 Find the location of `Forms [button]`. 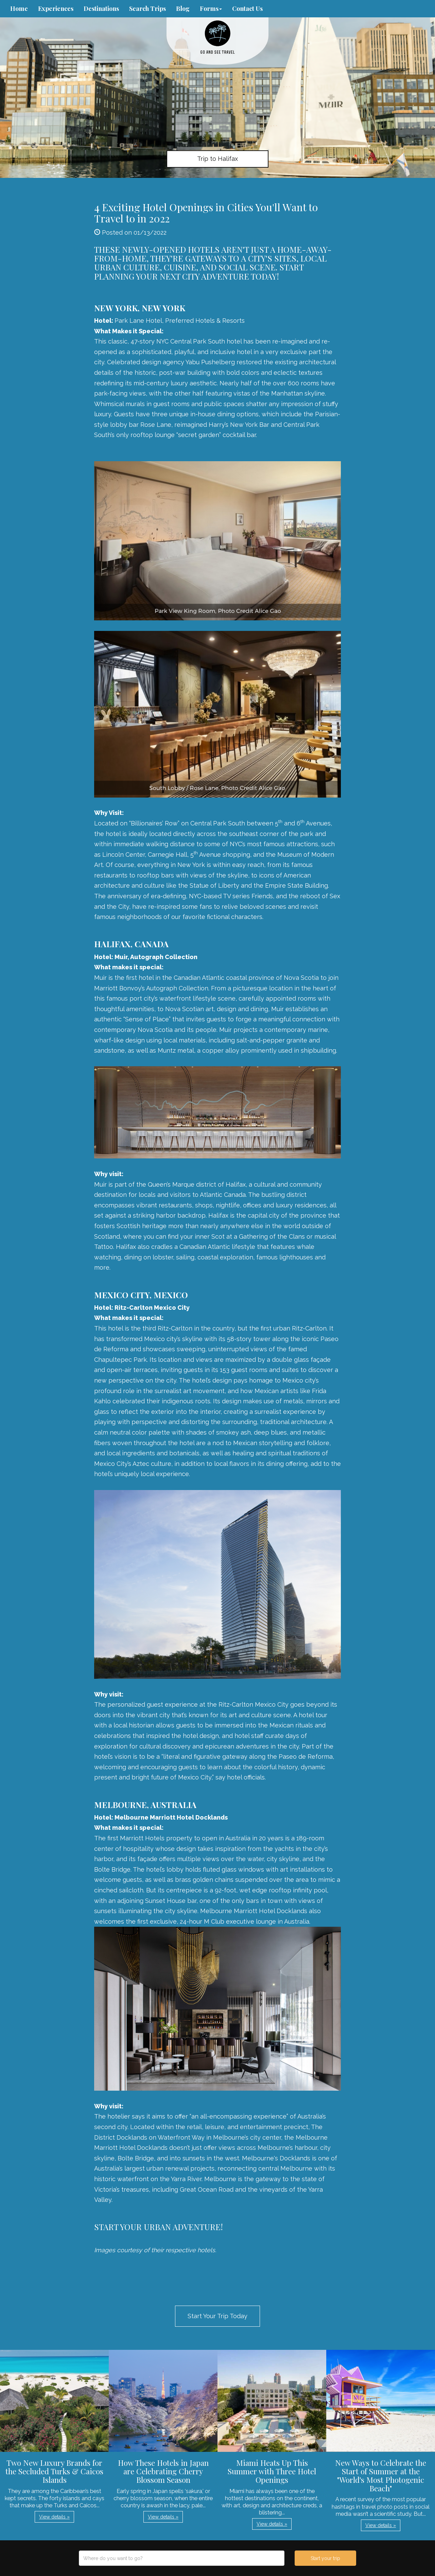

Forms [button] is located at coordinates (211, 8).